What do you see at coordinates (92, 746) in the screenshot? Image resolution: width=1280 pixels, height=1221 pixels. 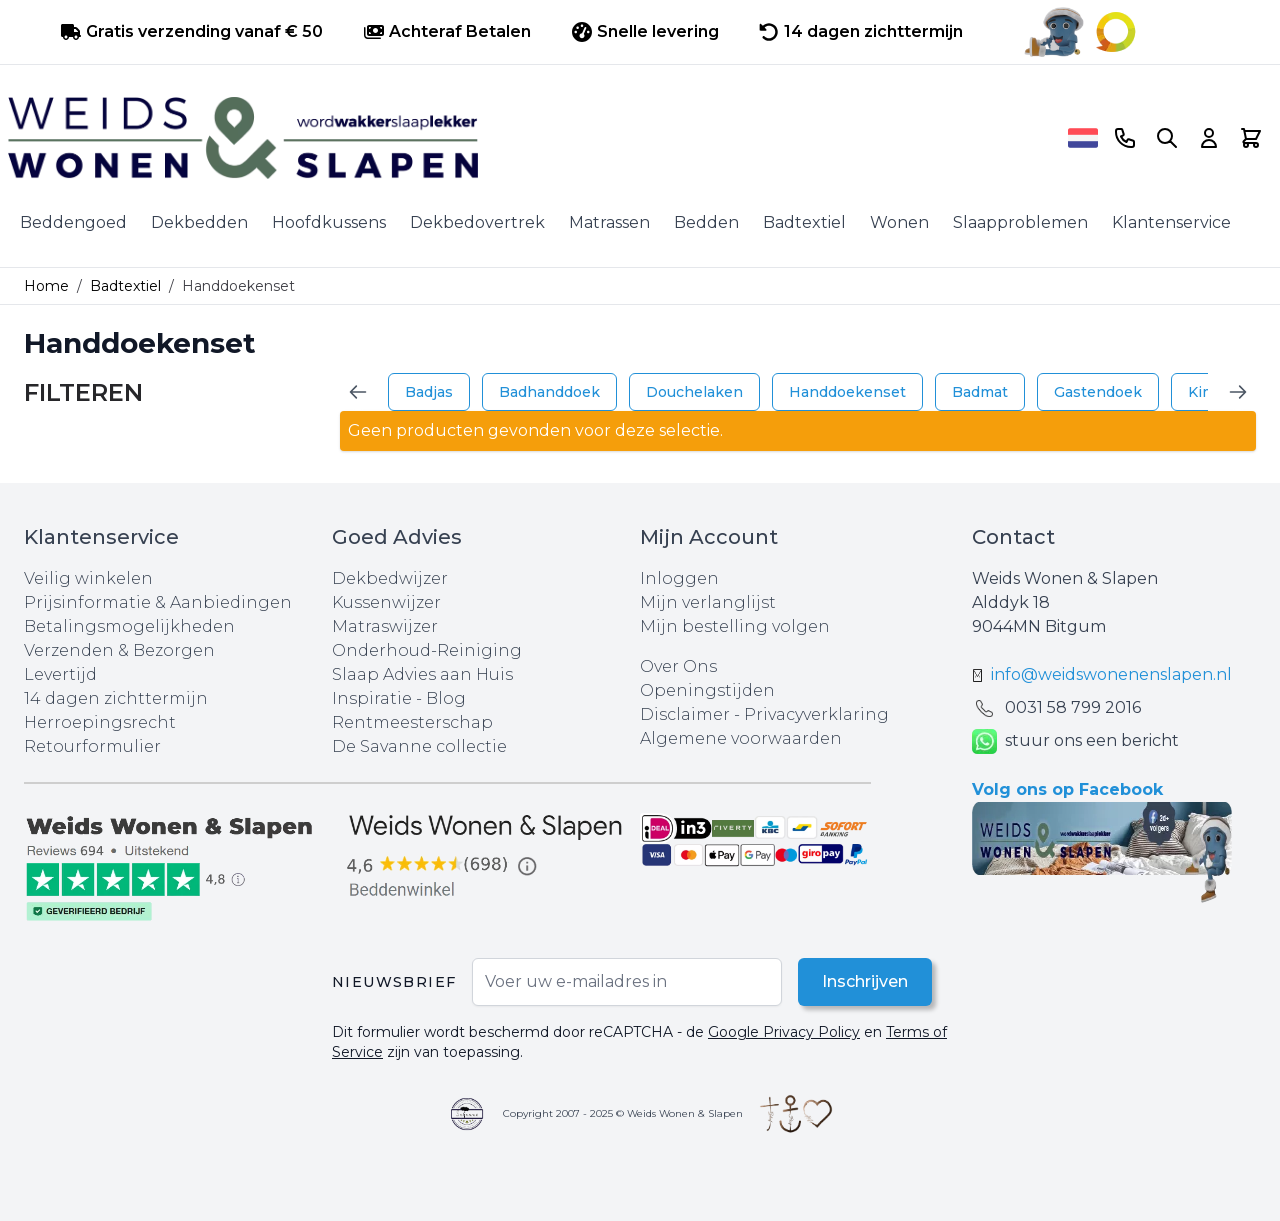 I see `Retourformulier` at bounding box center [92, 746].